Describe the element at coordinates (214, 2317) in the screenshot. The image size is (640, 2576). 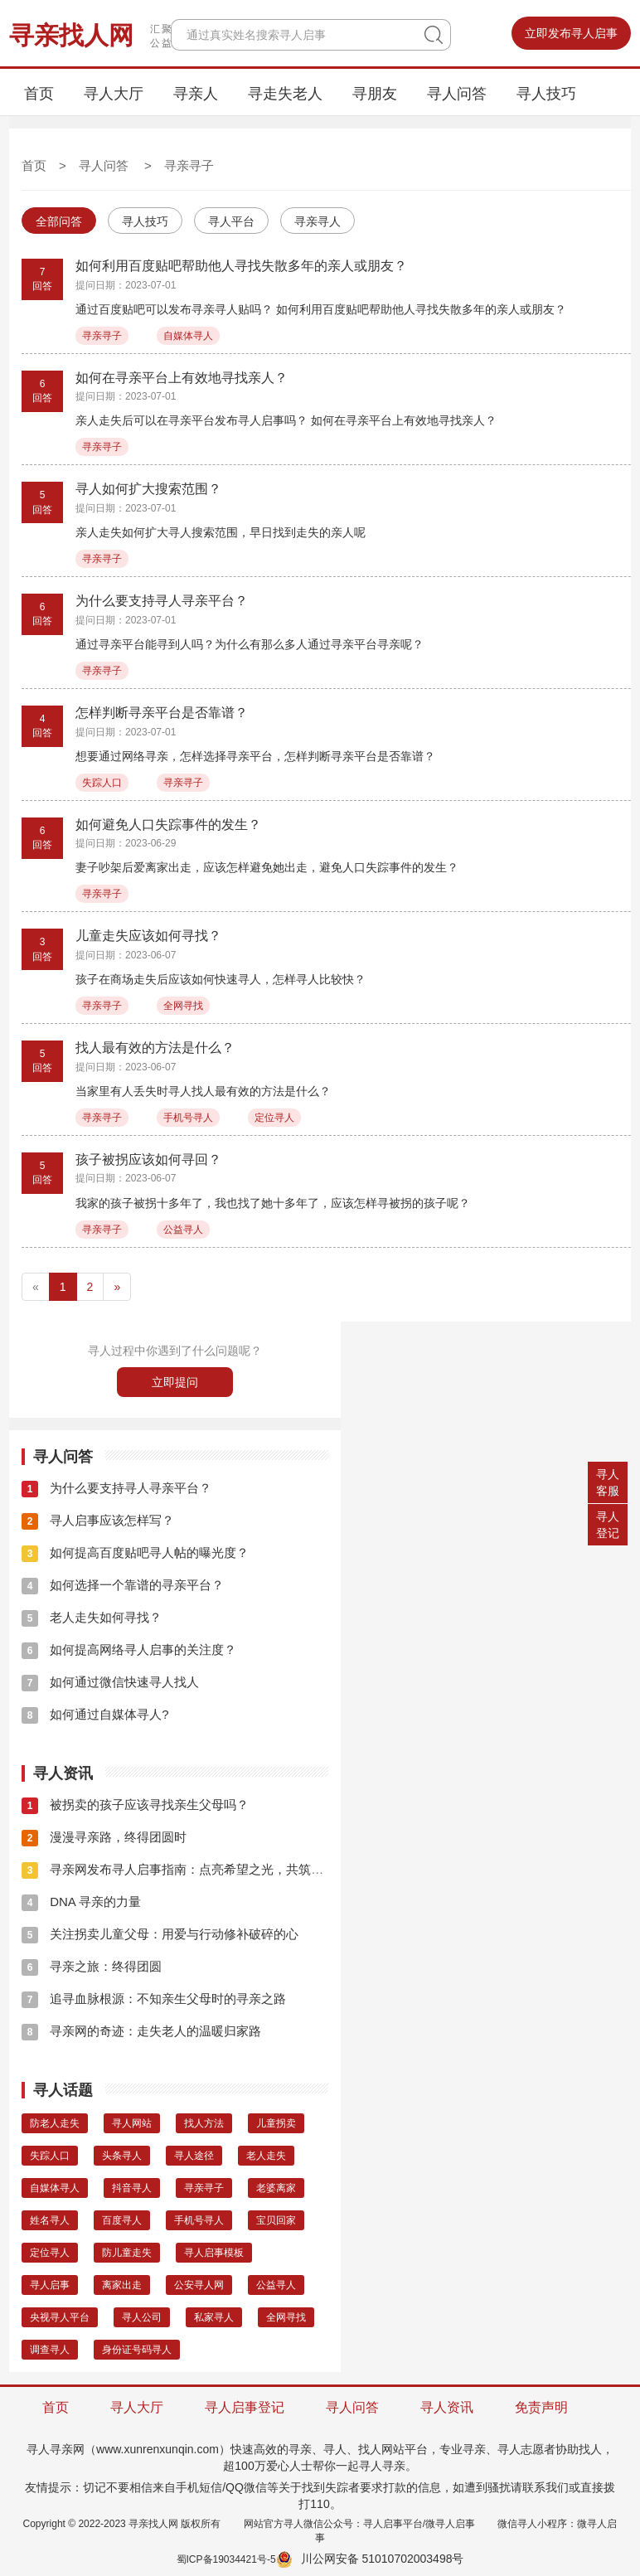
I see `私家寻人` at that location.